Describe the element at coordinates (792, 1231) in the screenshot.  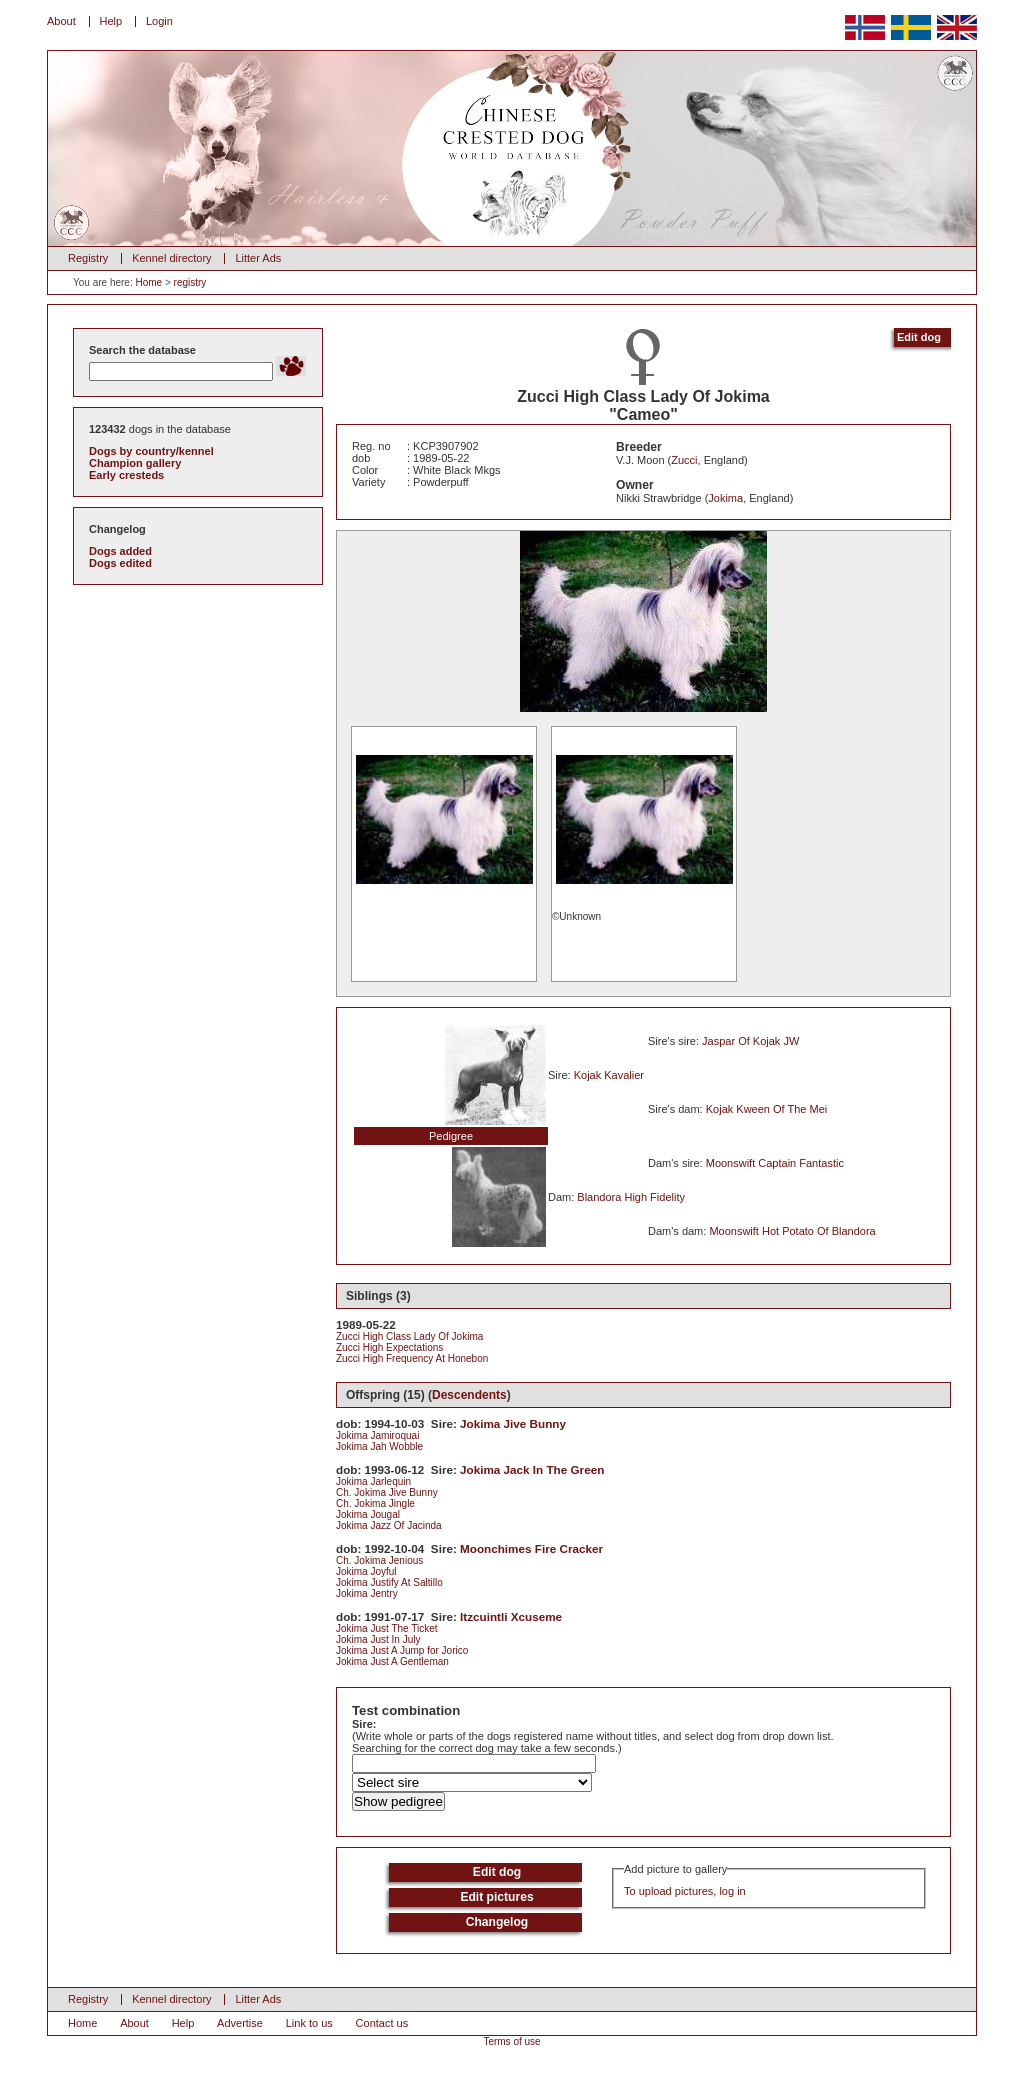
I see `Moonswift Hot Potato Of Blandora` at that location.